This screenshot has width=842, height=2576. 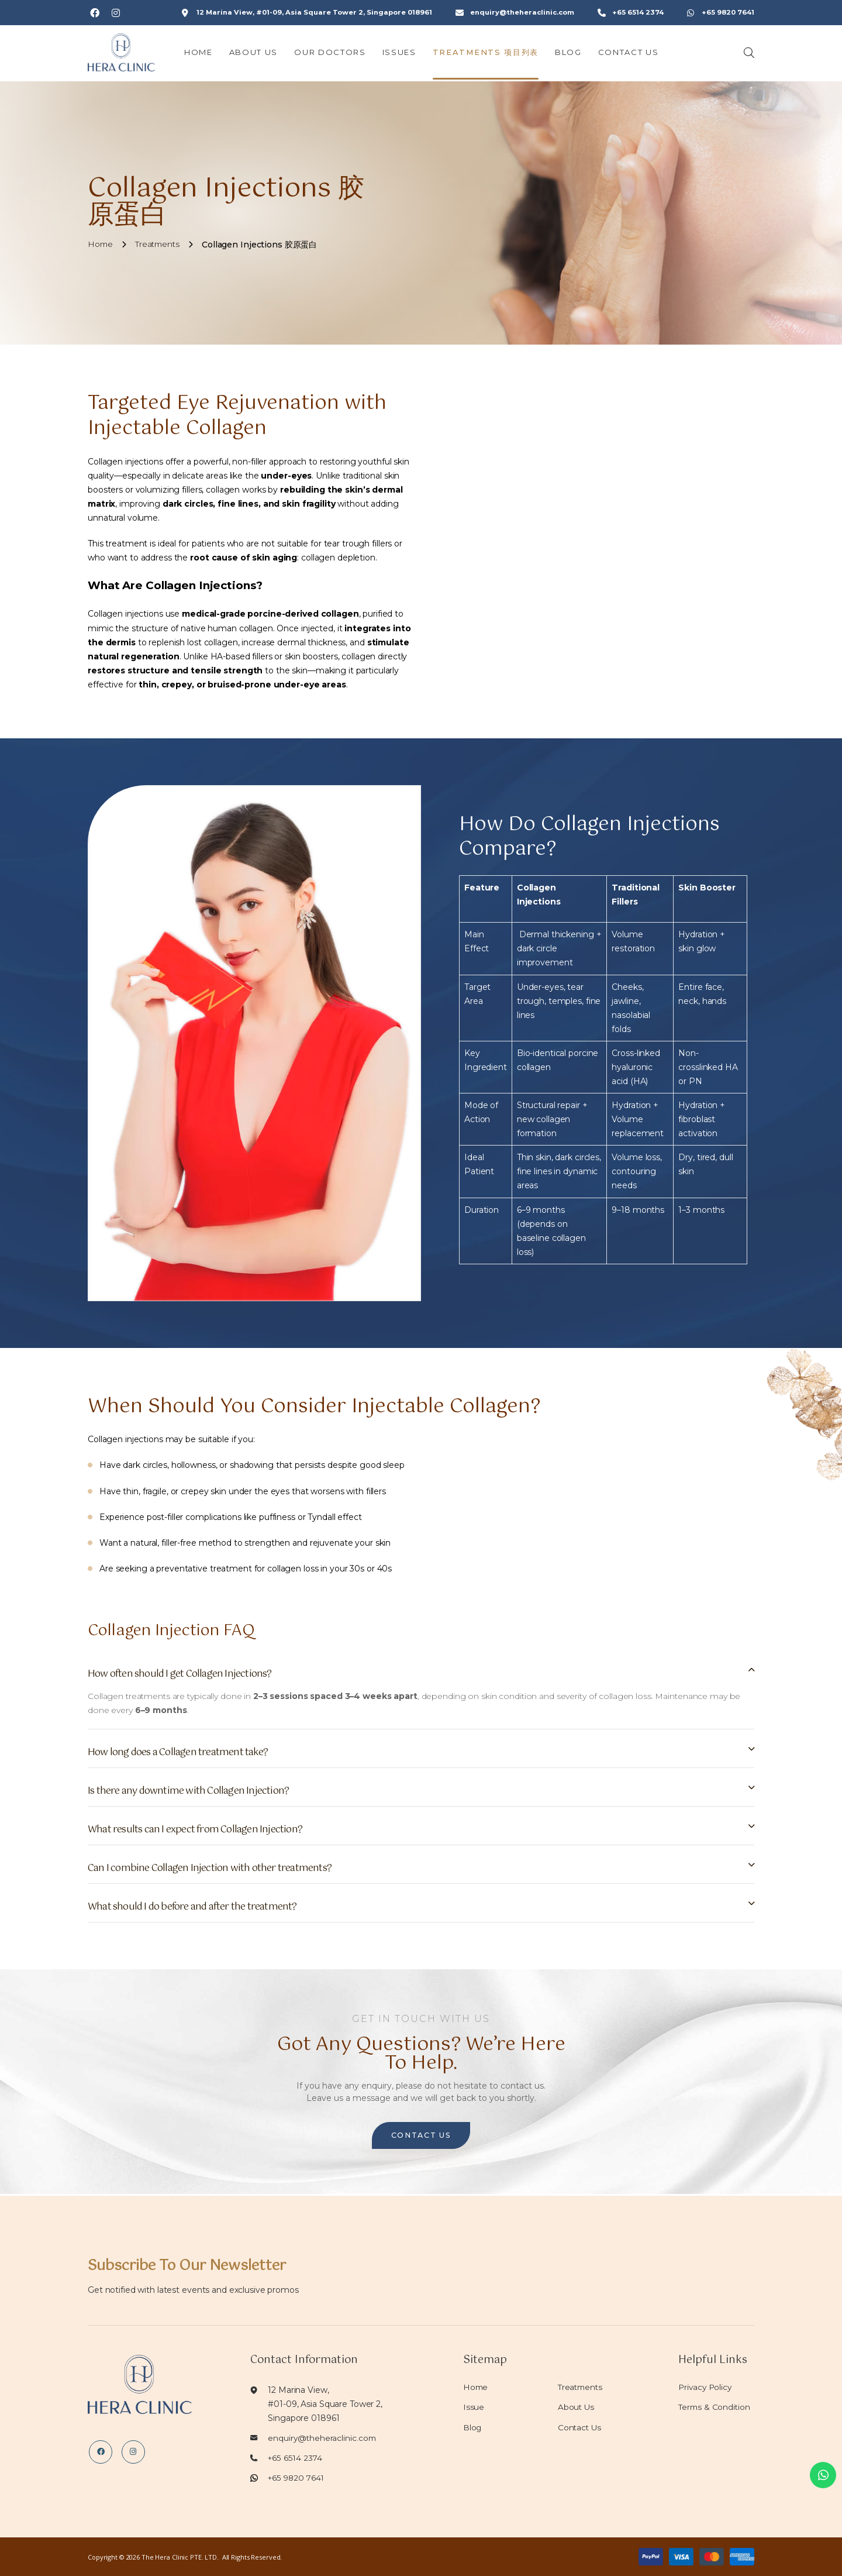 I want to click on +65 6514 2374 [Tel], so click(x=295, y=2458).